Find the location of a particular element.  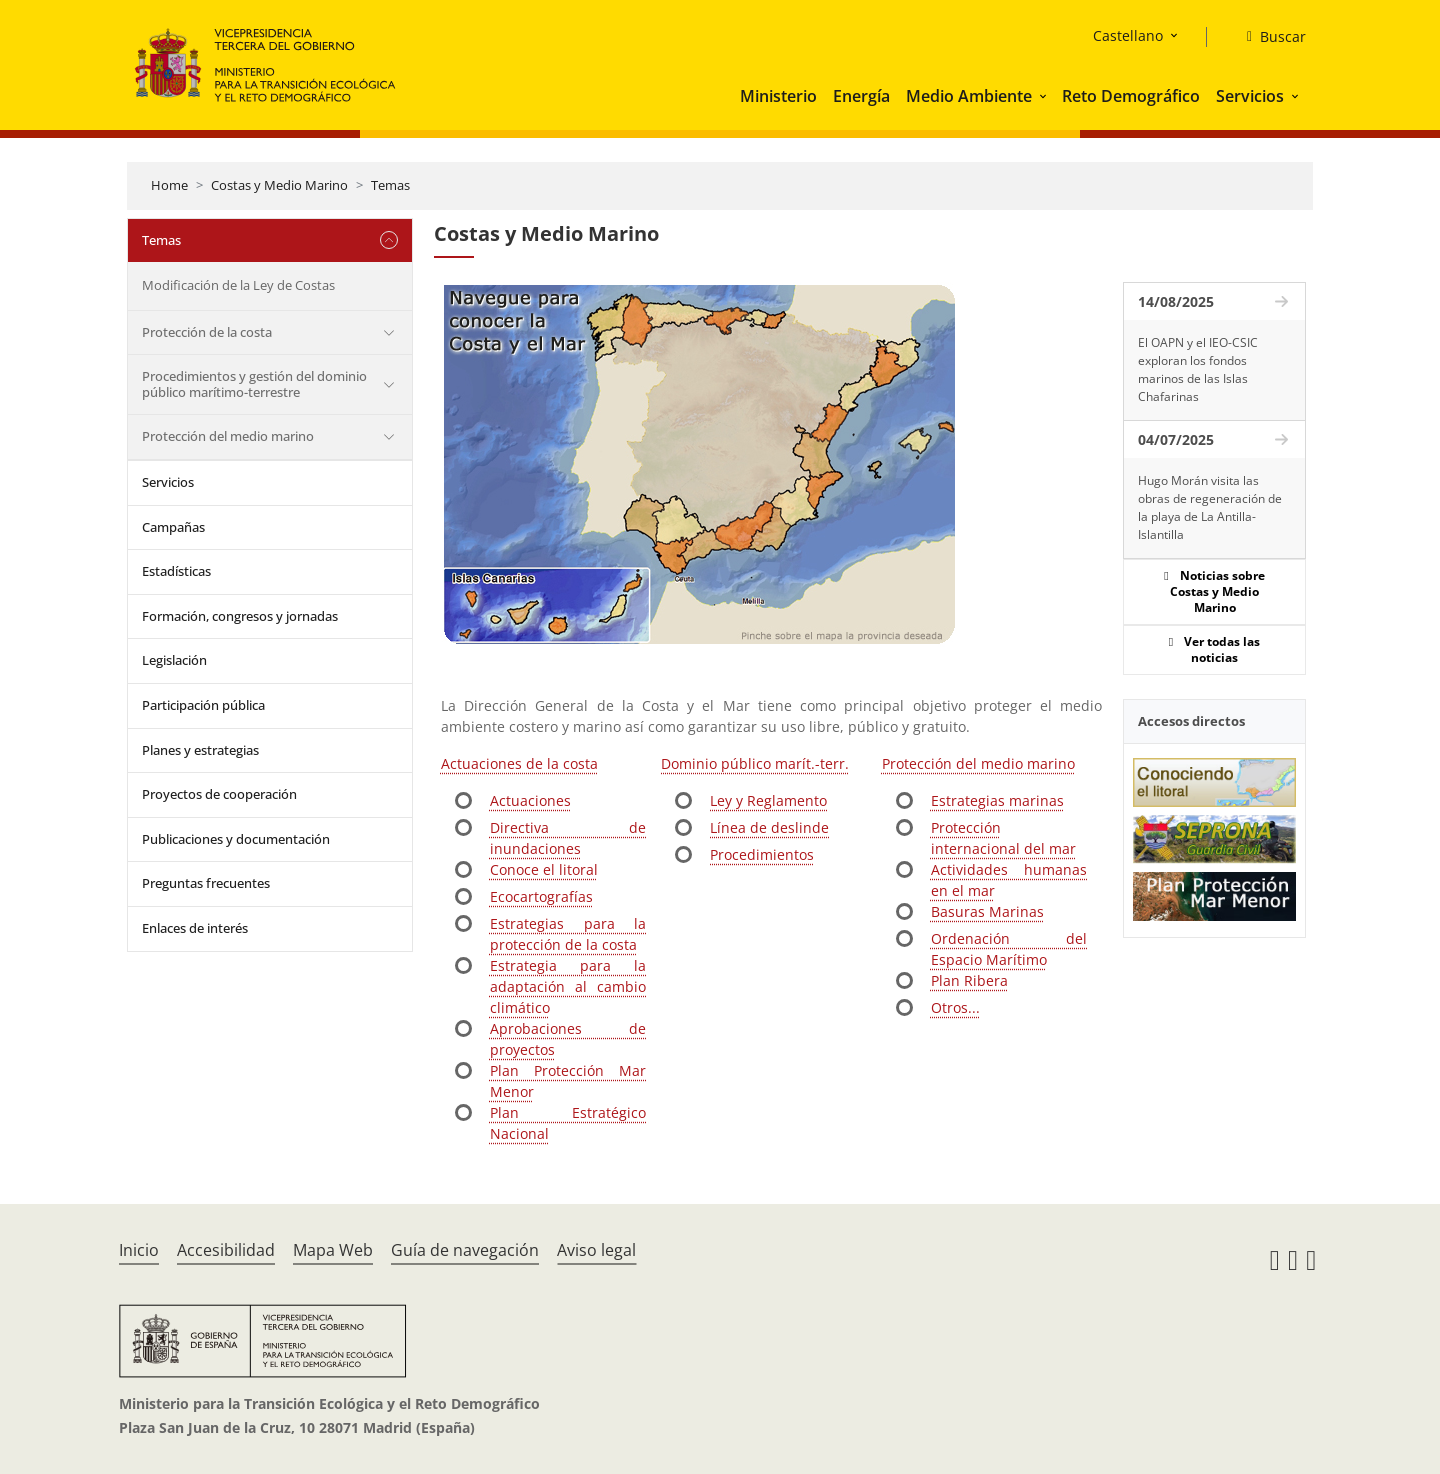

Preguntas frecuentes is located at coordinates (206, 883).